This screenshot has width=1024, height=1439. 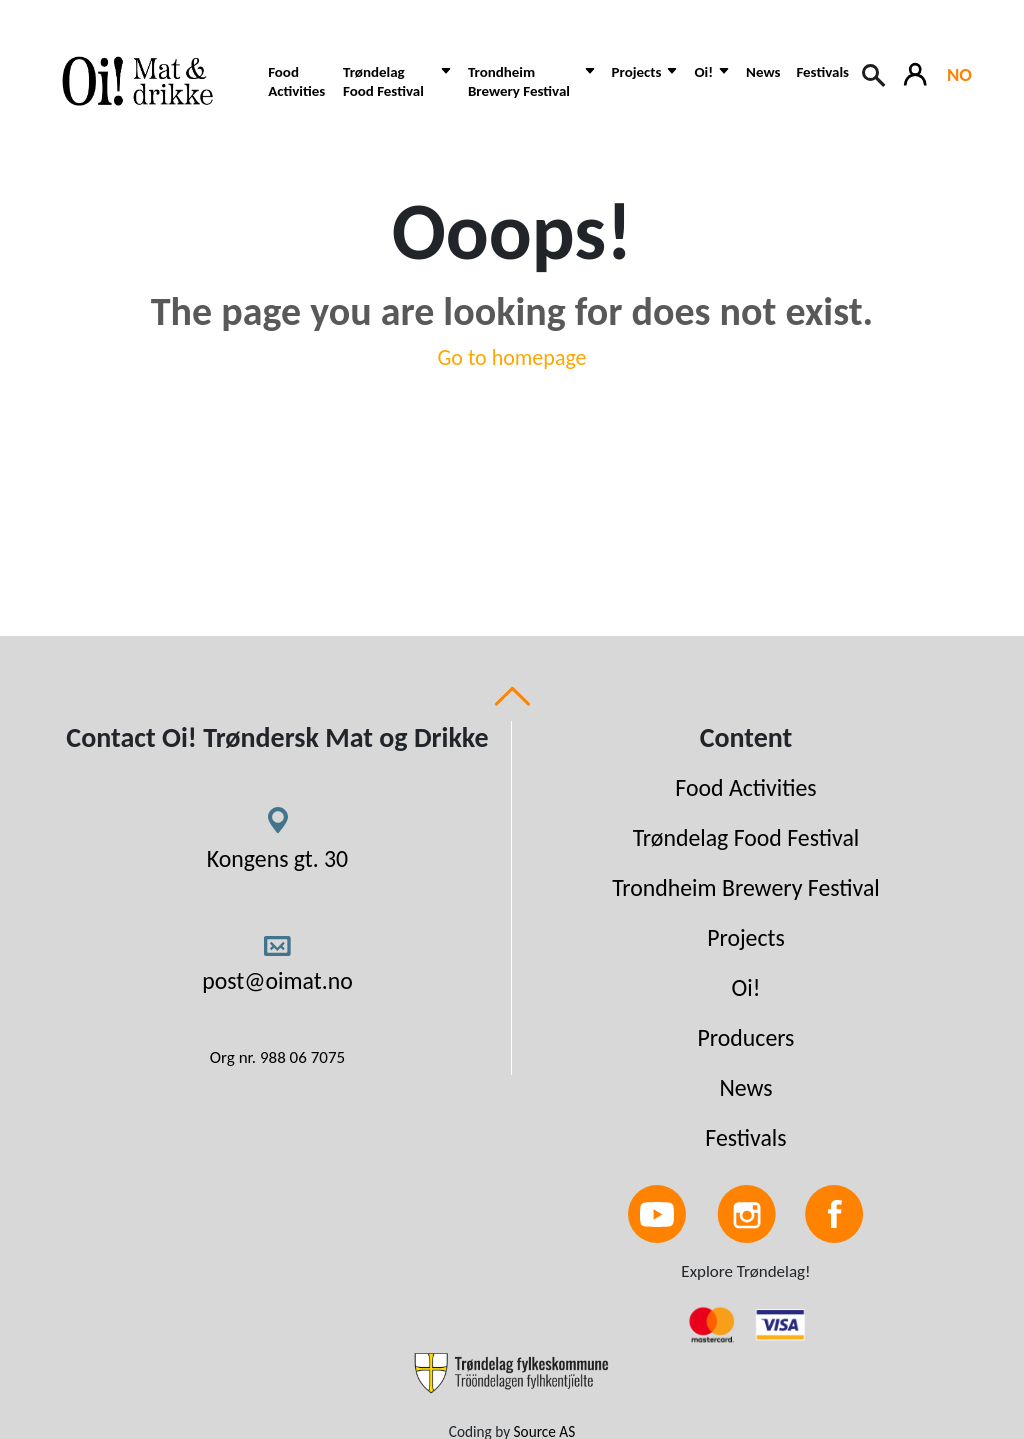 I want to click on Oi!, so click(x=746, y=987).